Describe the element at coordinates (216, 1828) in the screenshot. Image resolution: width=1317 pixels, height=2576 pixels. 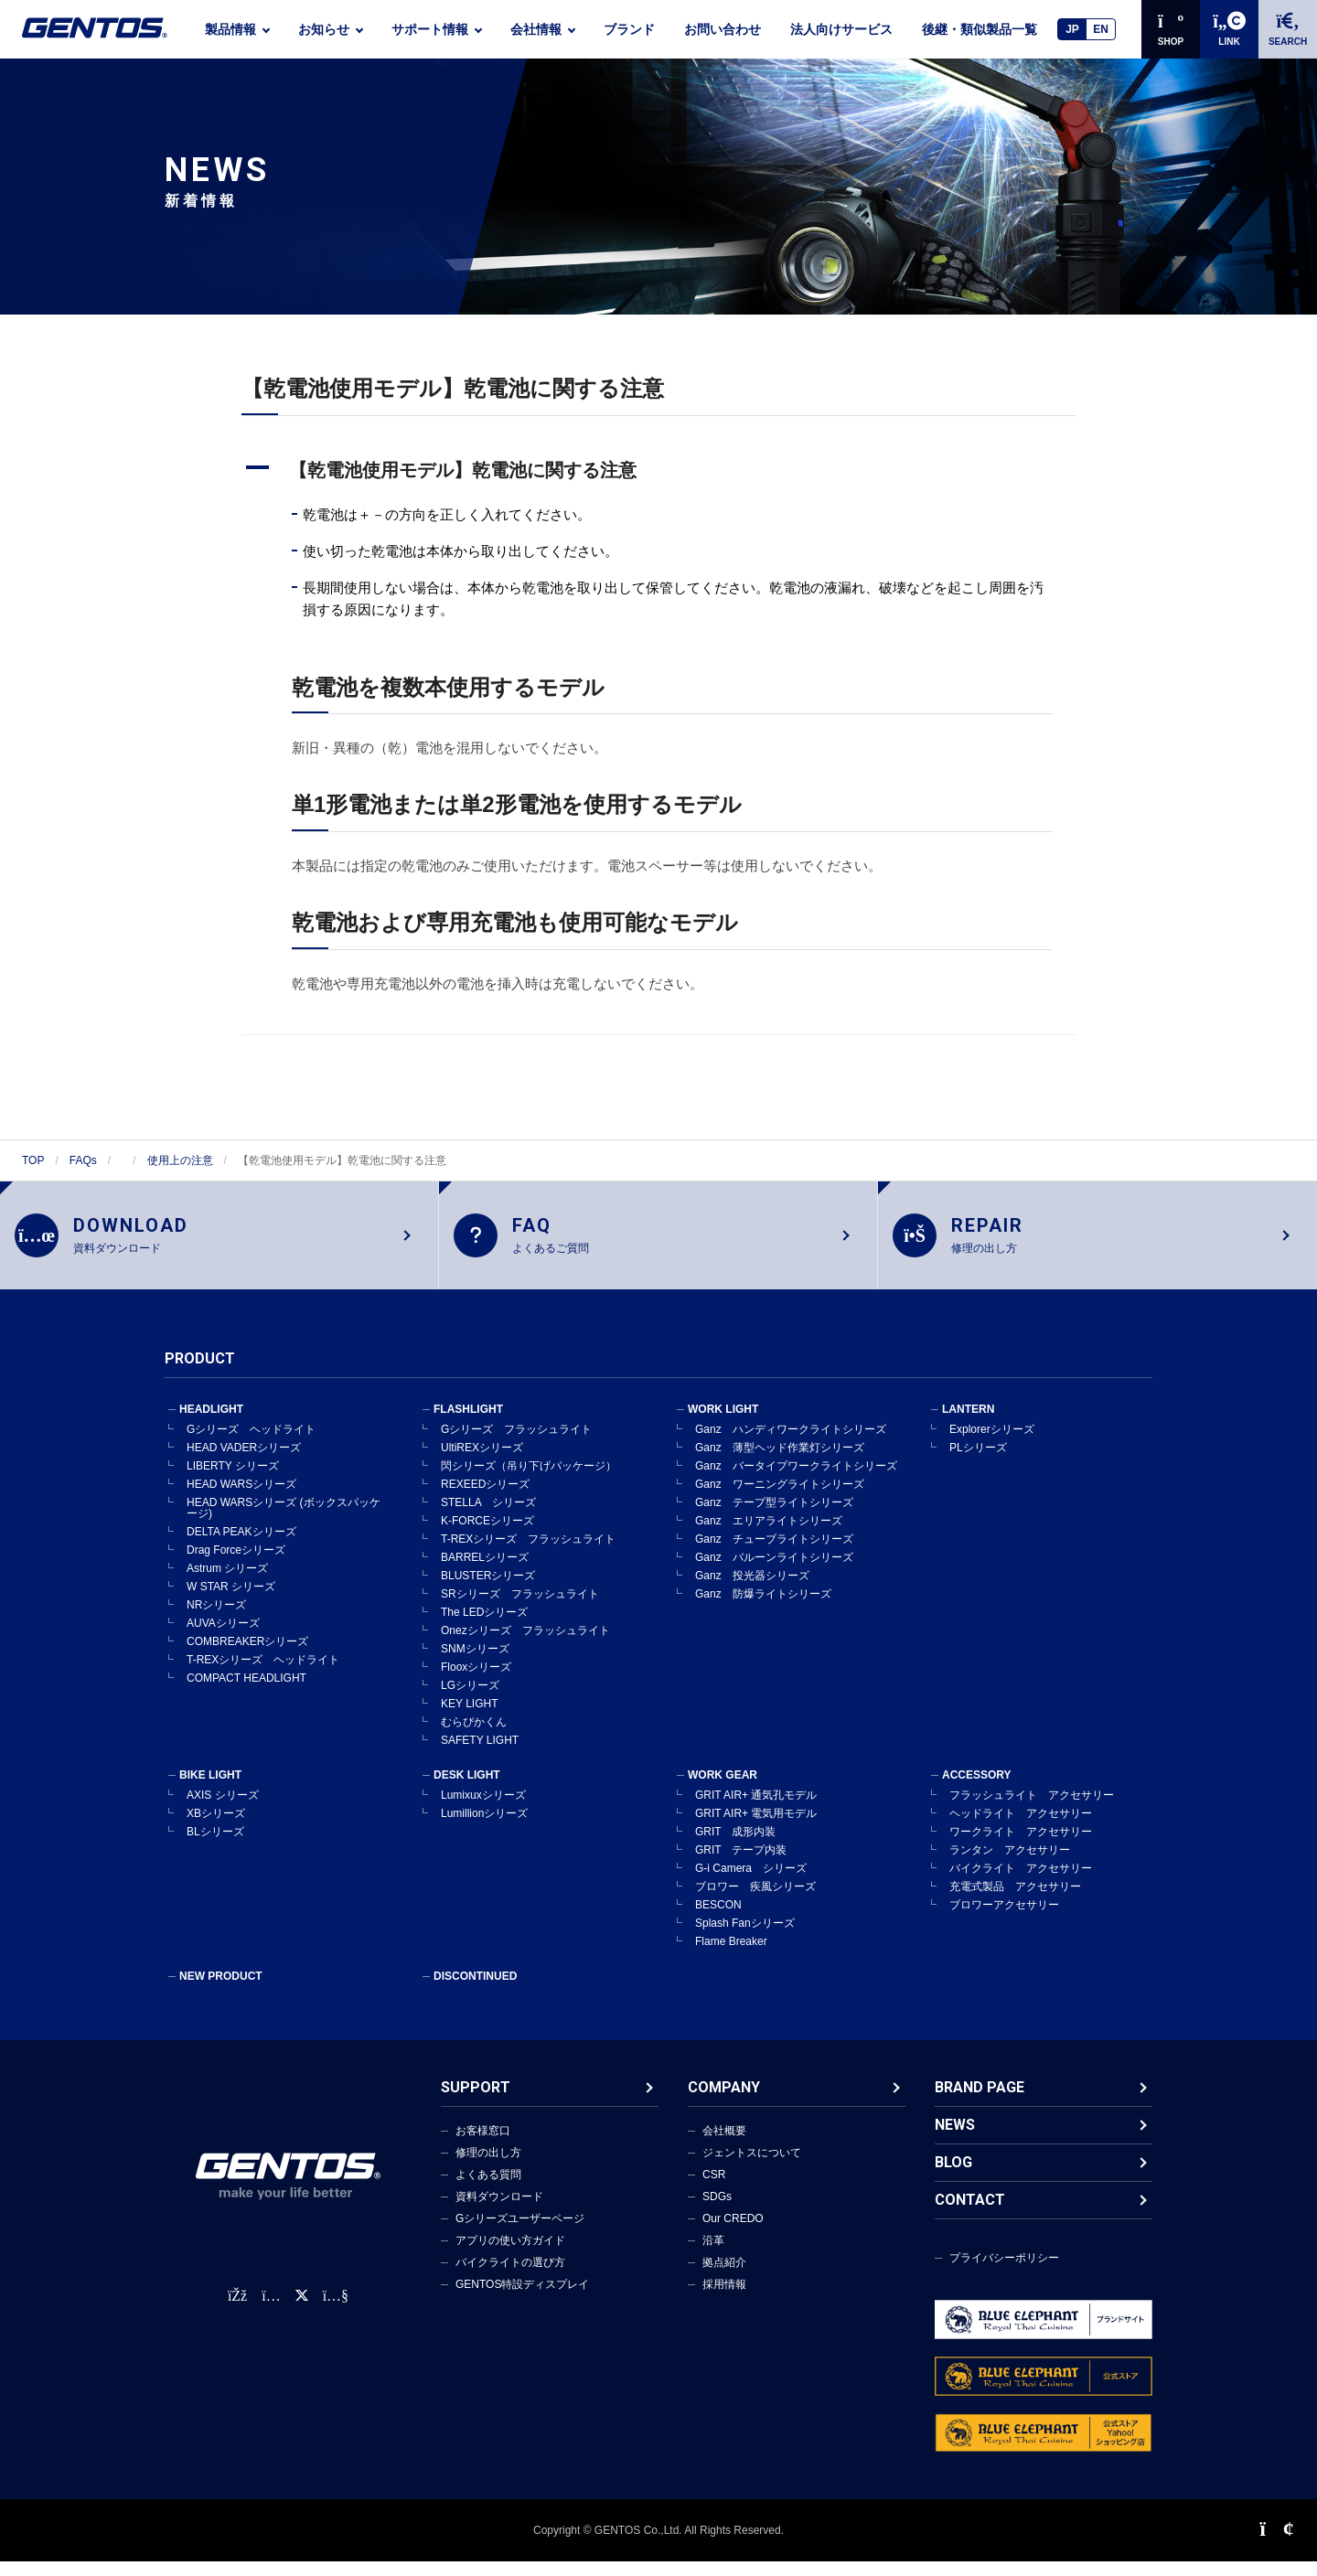
I see `XBシリーズ` at that location.